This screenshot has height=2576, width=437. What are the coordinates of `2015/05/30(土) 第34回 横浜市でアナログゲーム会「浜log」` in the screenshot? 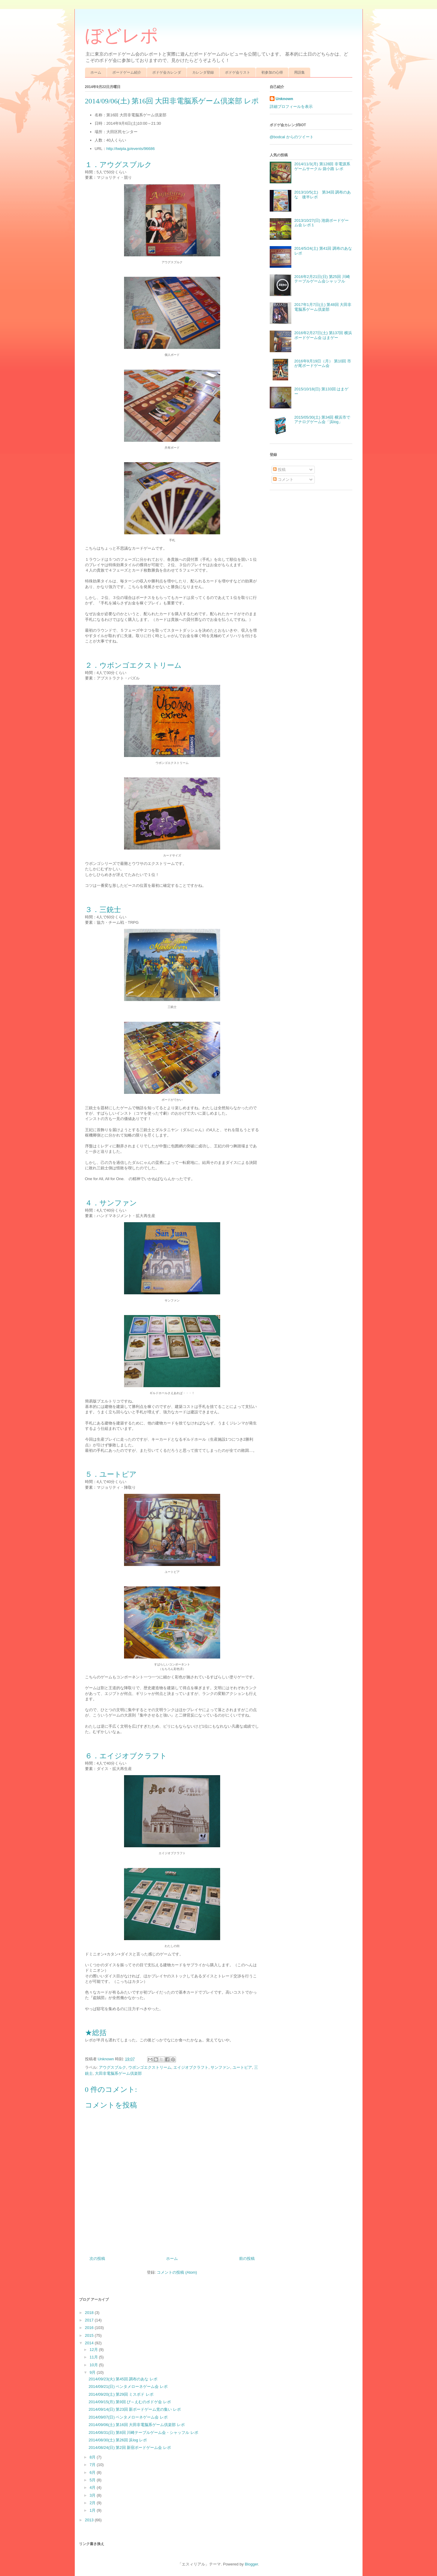 It's located at (322, 419).